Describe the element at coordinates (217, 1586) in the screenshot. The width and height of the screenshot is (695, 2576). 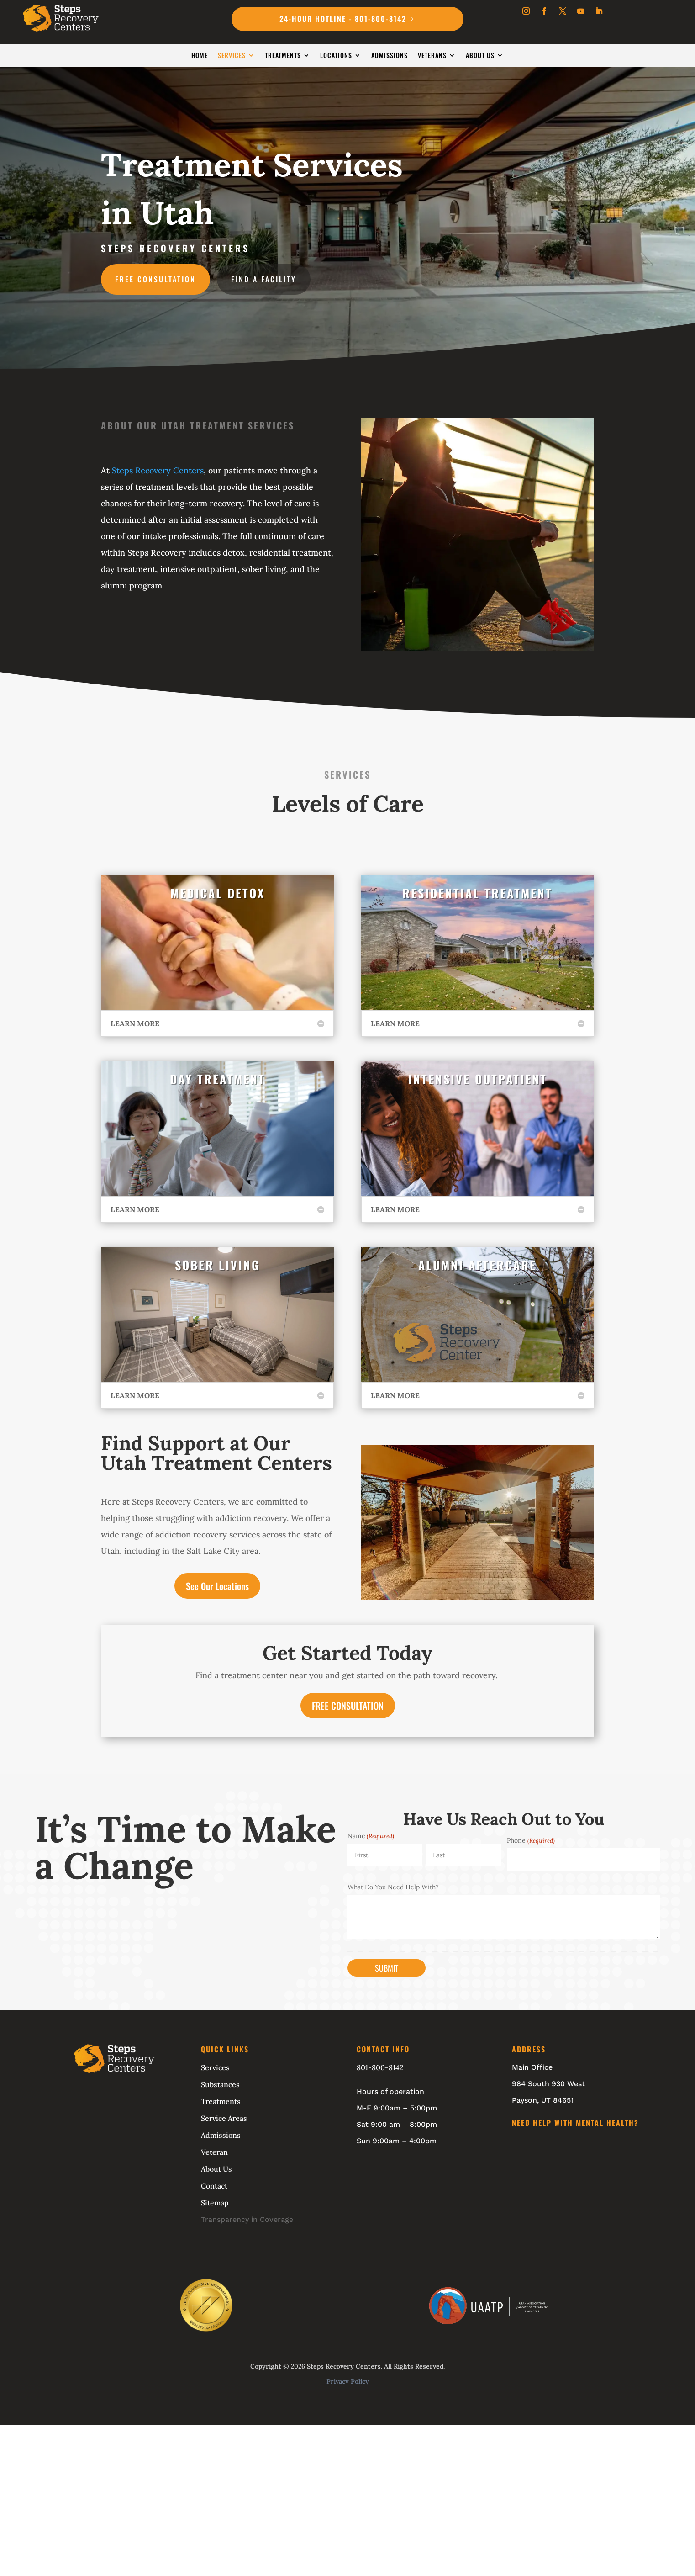
I see `See Our Locations` at that location.